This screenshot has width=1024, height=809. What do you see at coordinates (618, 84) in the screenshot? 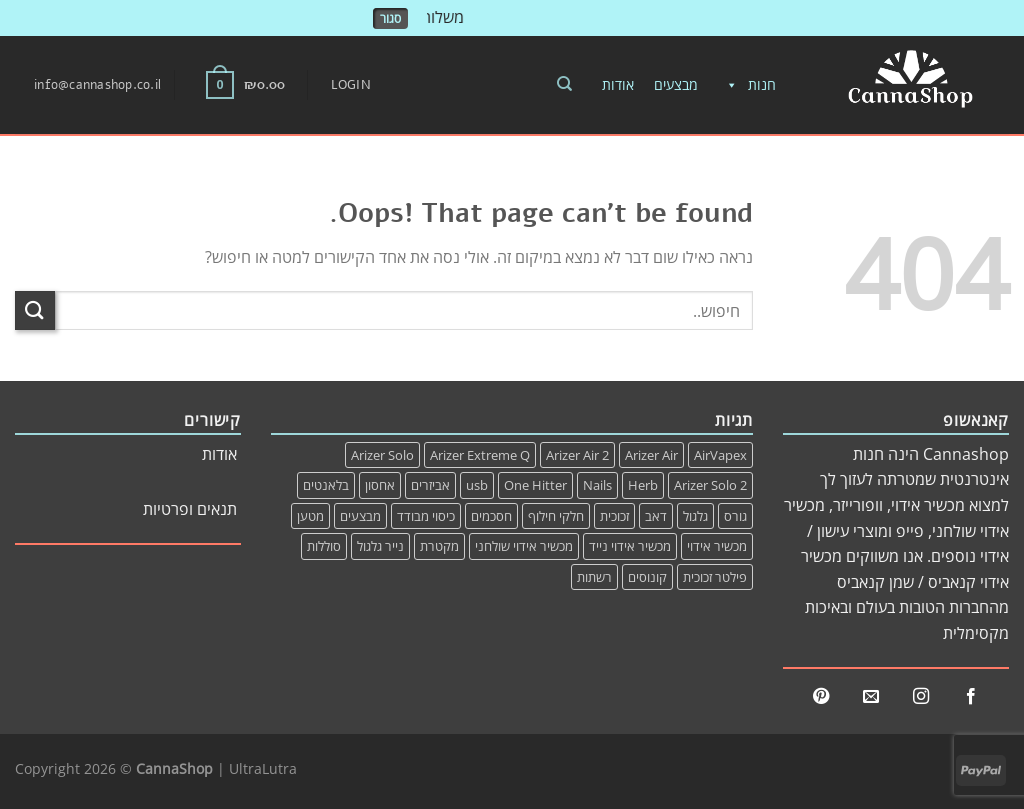
I see `אודות` at bounding box center [618, 84].